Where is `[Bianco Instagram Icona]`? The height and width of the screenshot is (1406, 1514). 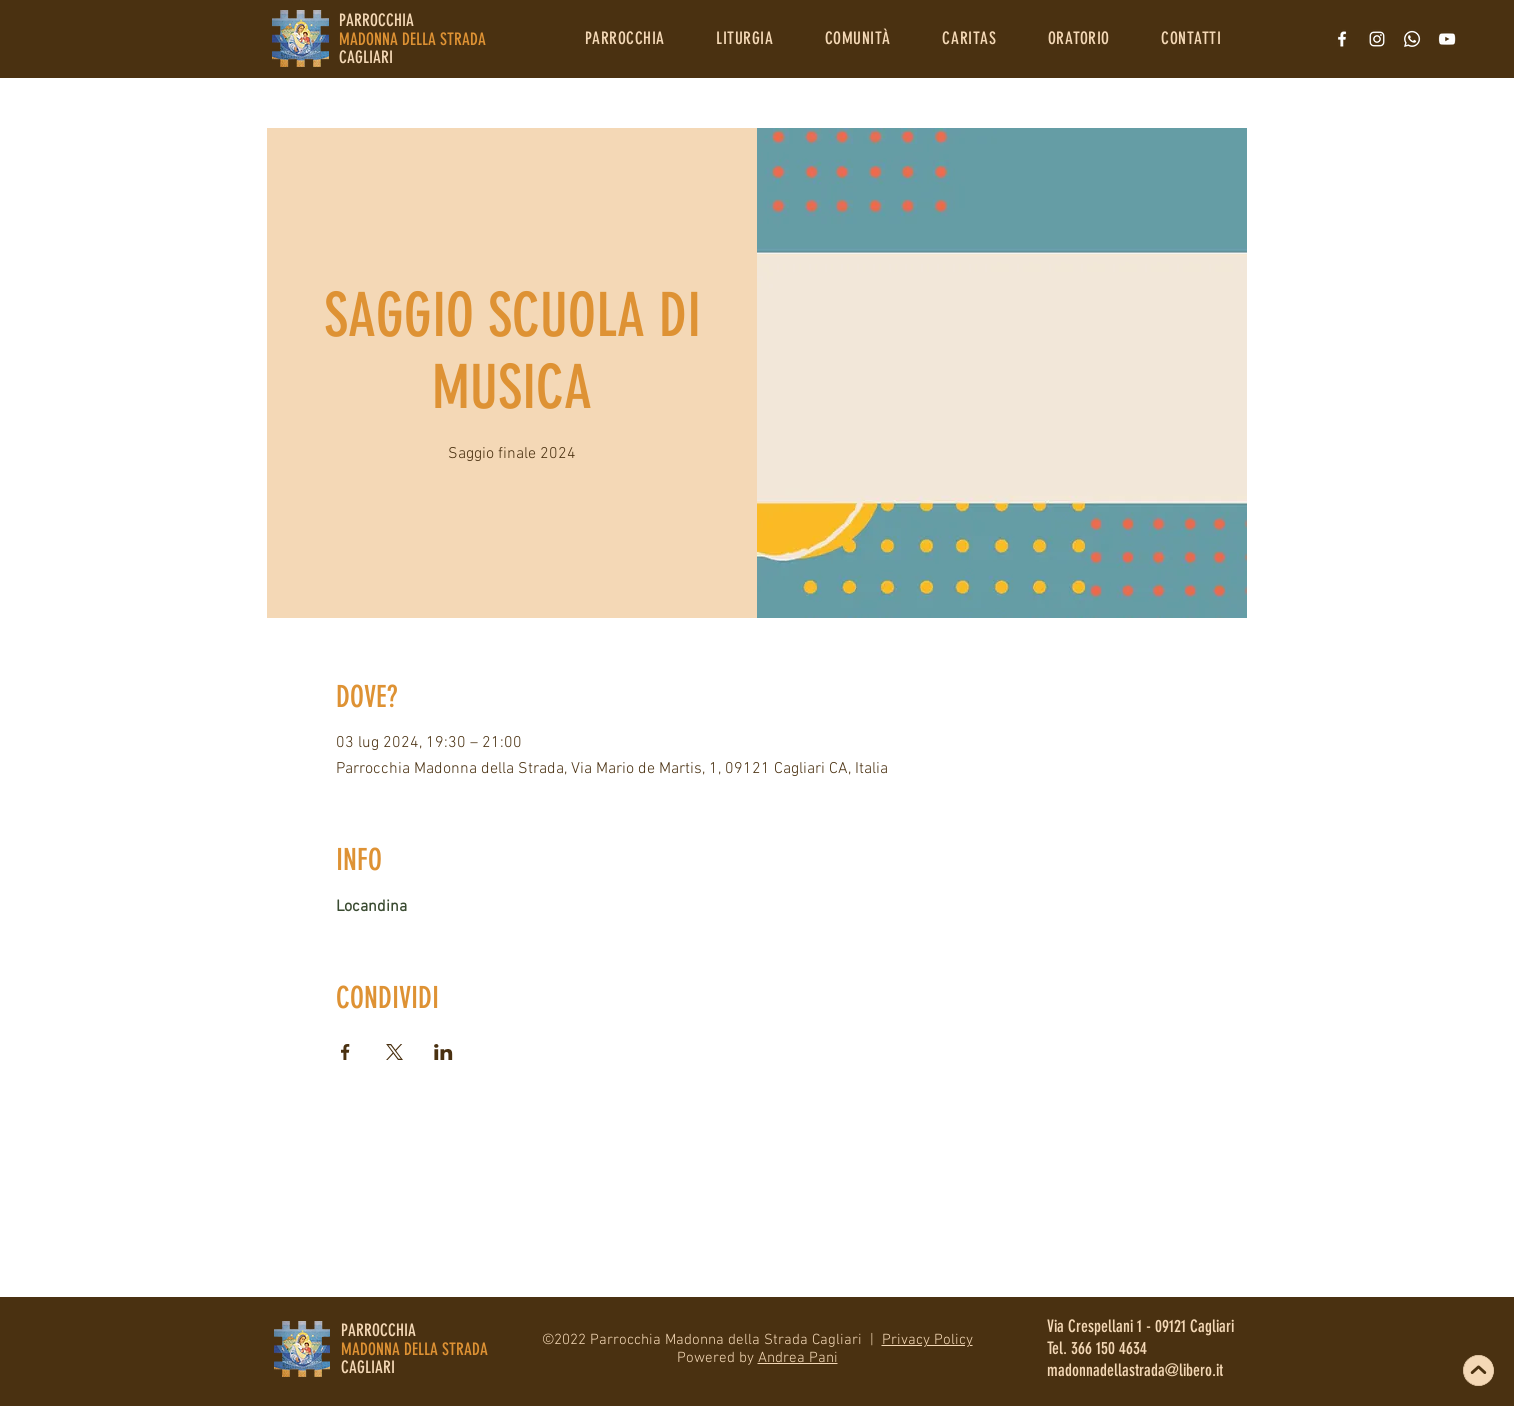 [Bianco Instagram Icona] is located at coordinates (1377, 39).